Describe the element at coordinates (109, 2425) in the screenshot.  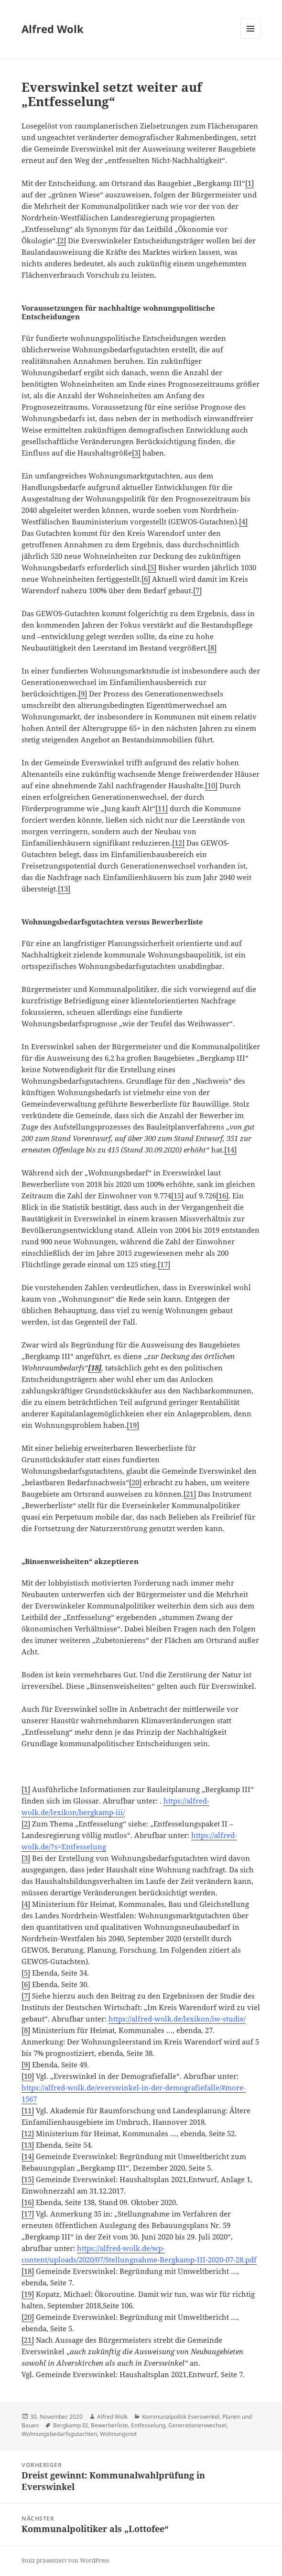
I see `Bewerberliste` at that location.